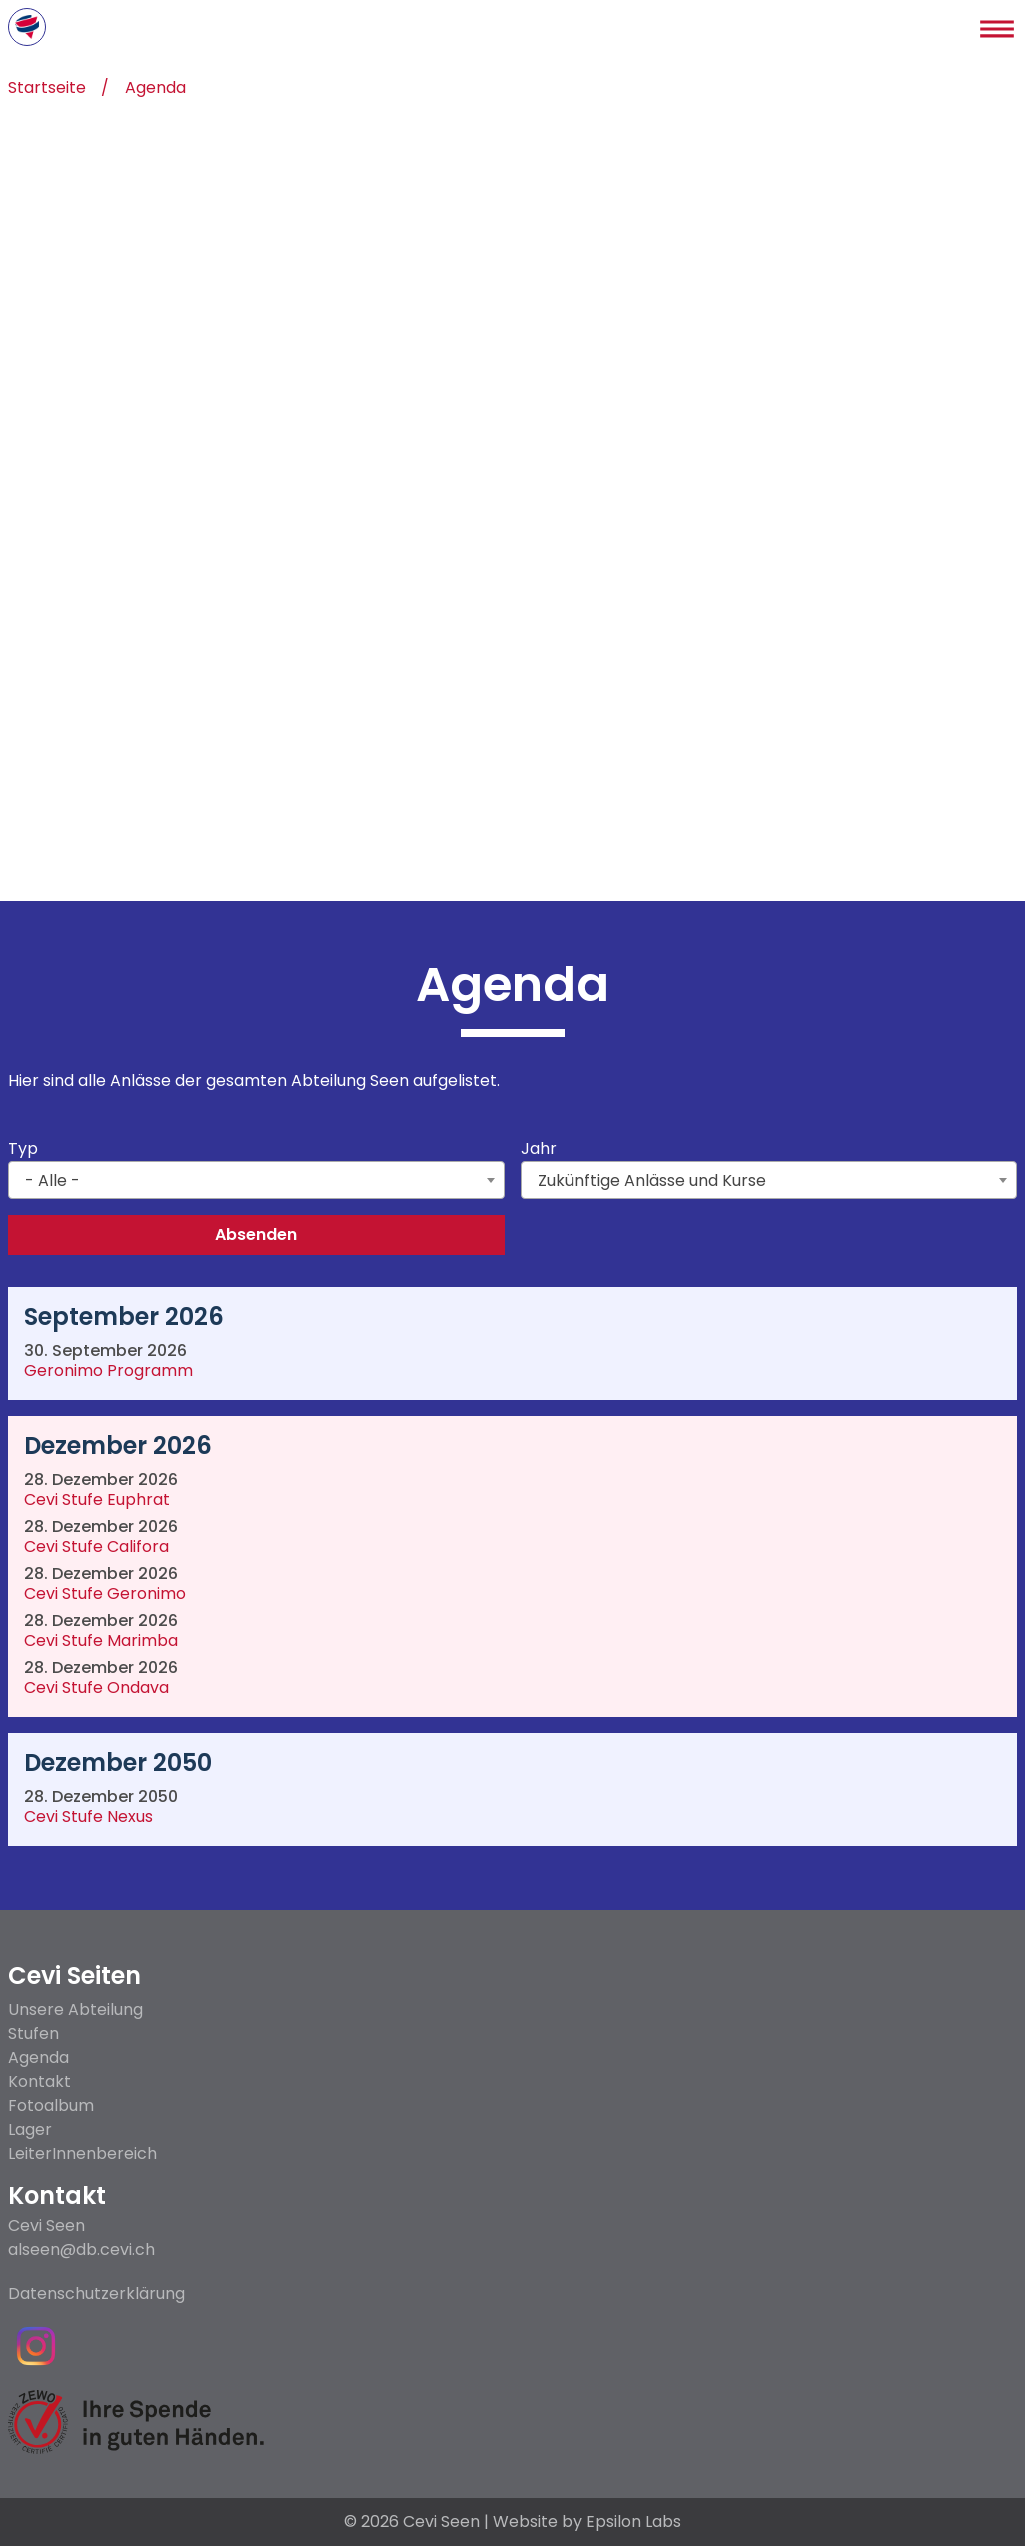  What do you see at coordinates (51, 2105) in the screenshot?
I see `Fotoalbum` at bounding box center [51, 2105].